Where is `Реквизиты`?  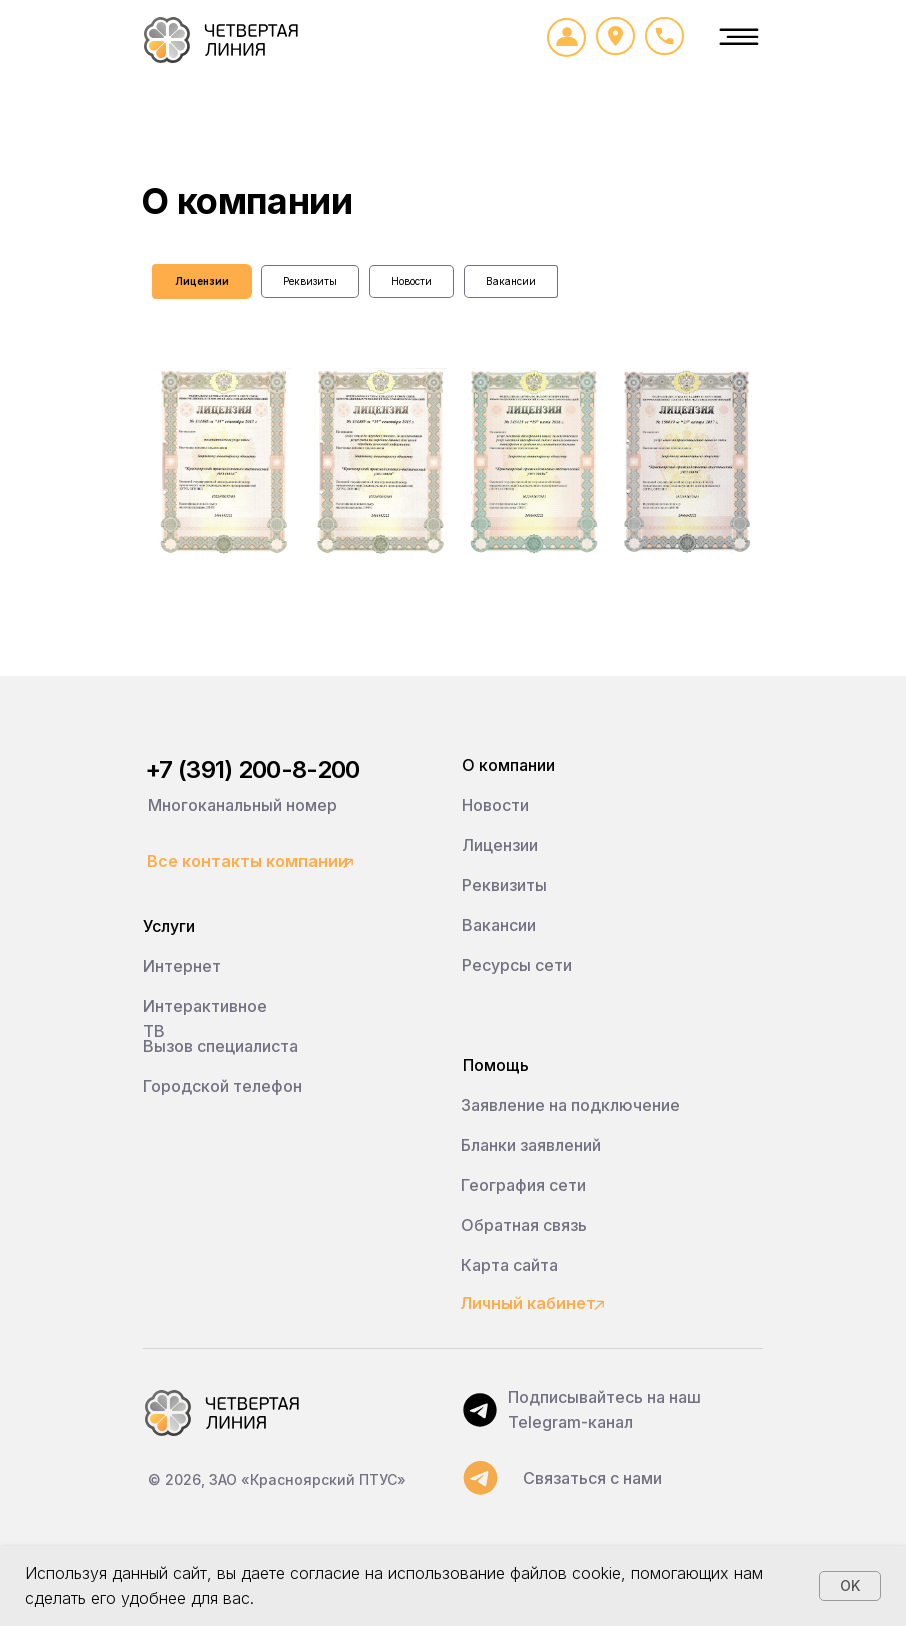
Реквизиты is located at coordinates (504, 885).